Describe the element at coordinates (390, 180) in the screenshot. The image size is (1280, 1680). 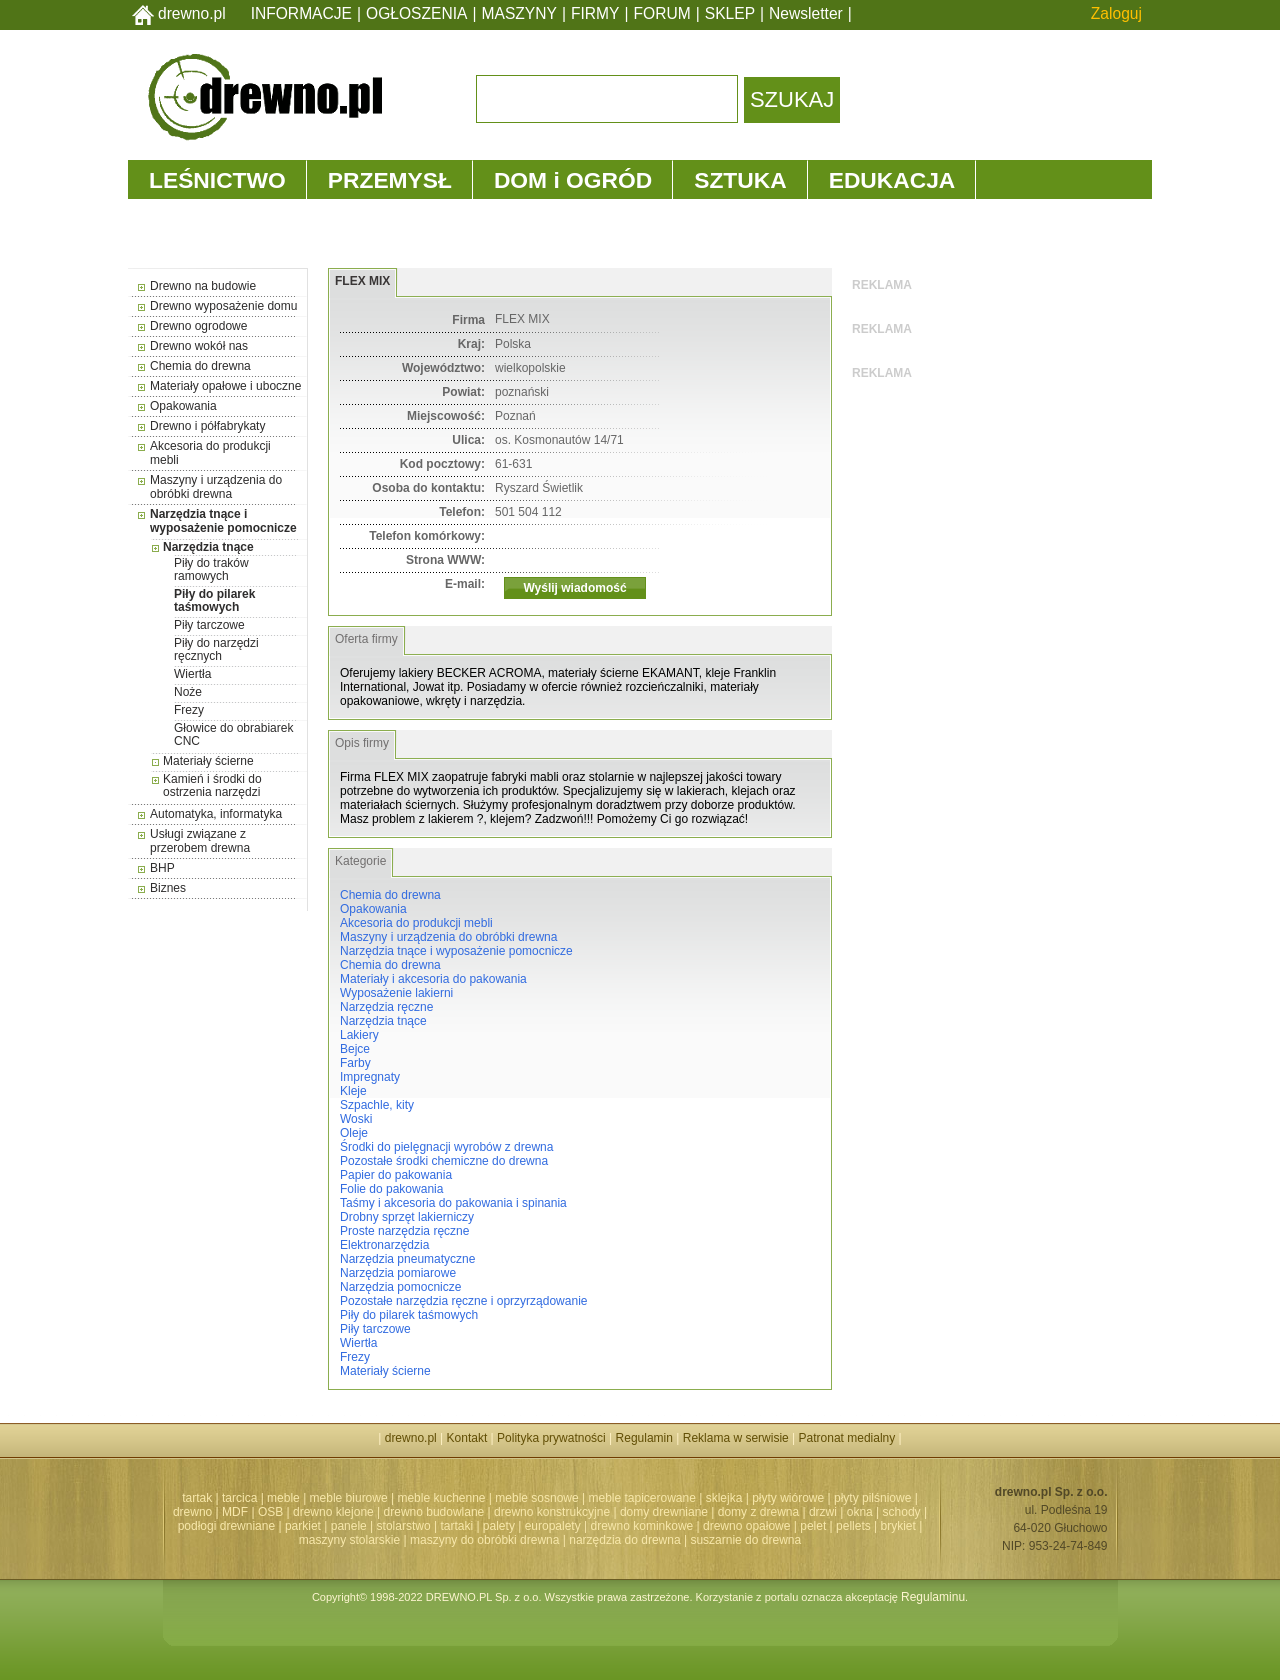
I see `PRZEMYSŁ` at that location.